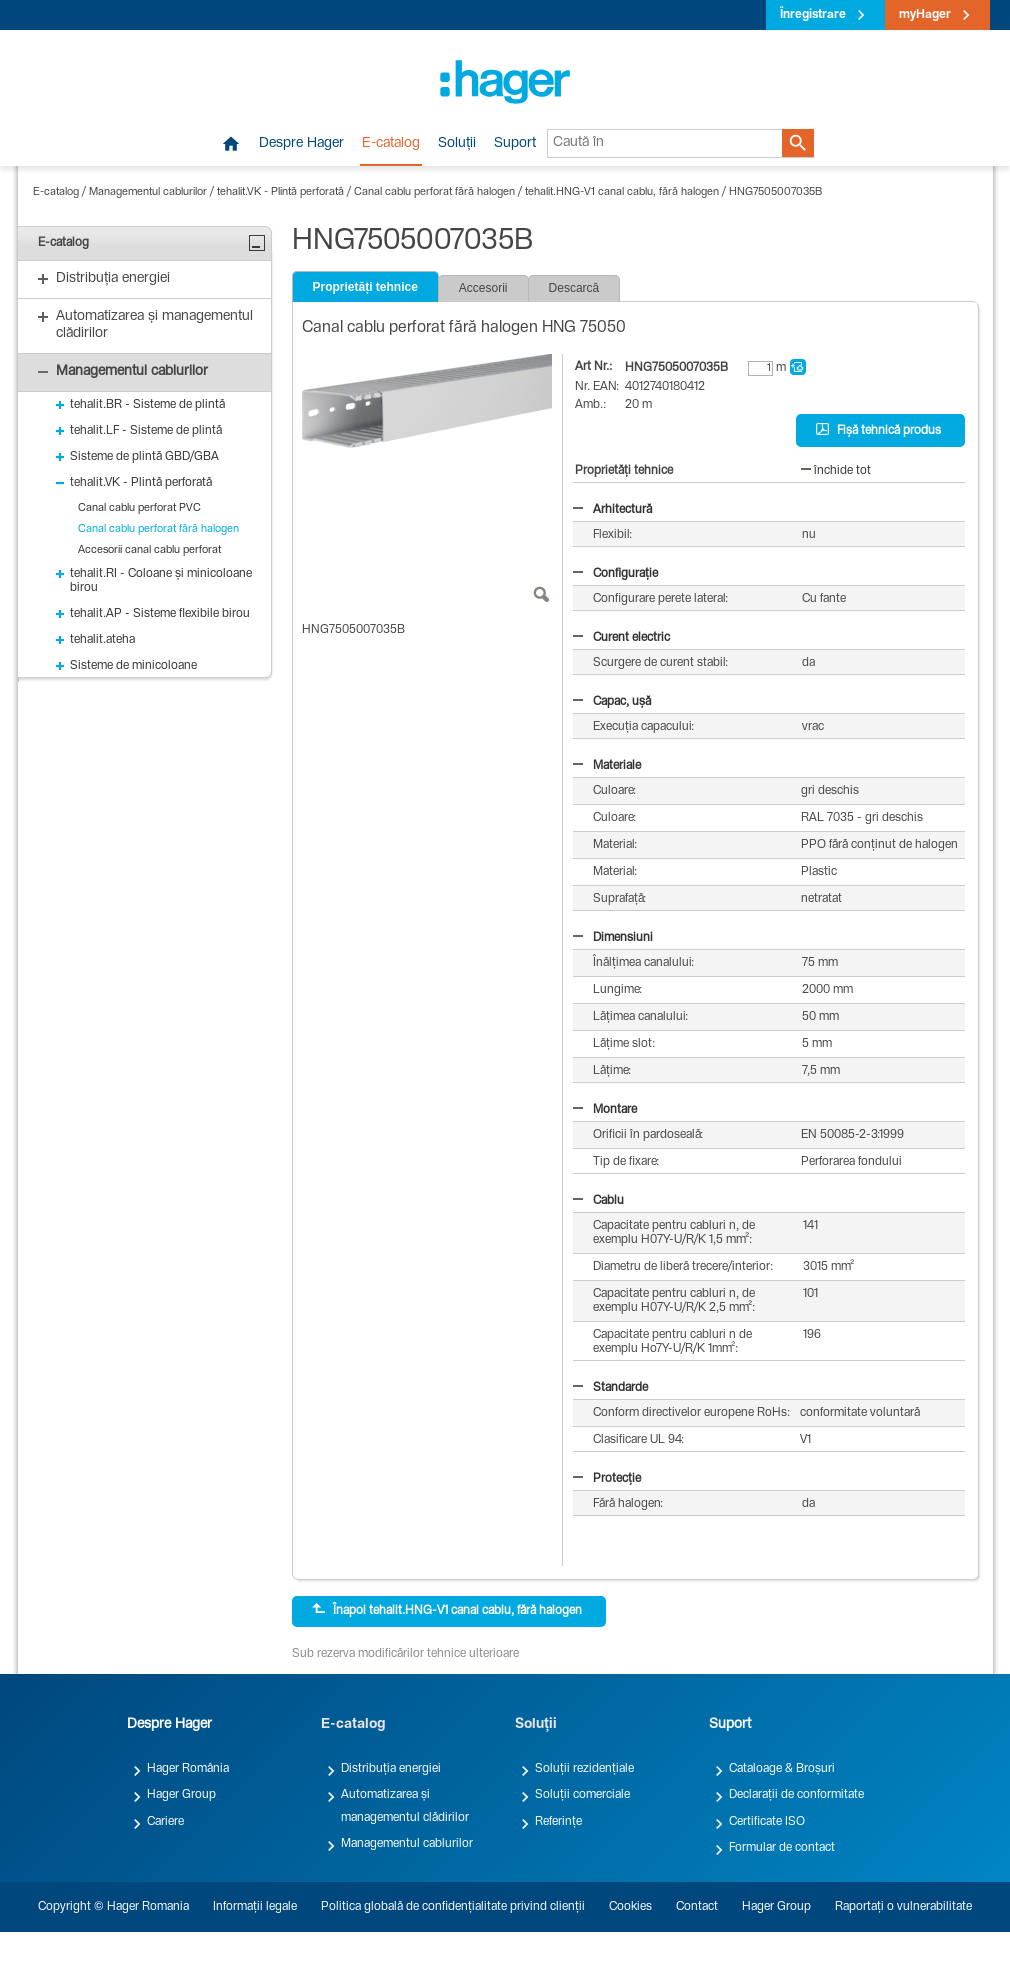 The width and height of the screenshot is (1010, 1962). Describe the element at coordinates (903, 1907) in the screenshot. I see `Raportați o vulnerabilitate` at that location.